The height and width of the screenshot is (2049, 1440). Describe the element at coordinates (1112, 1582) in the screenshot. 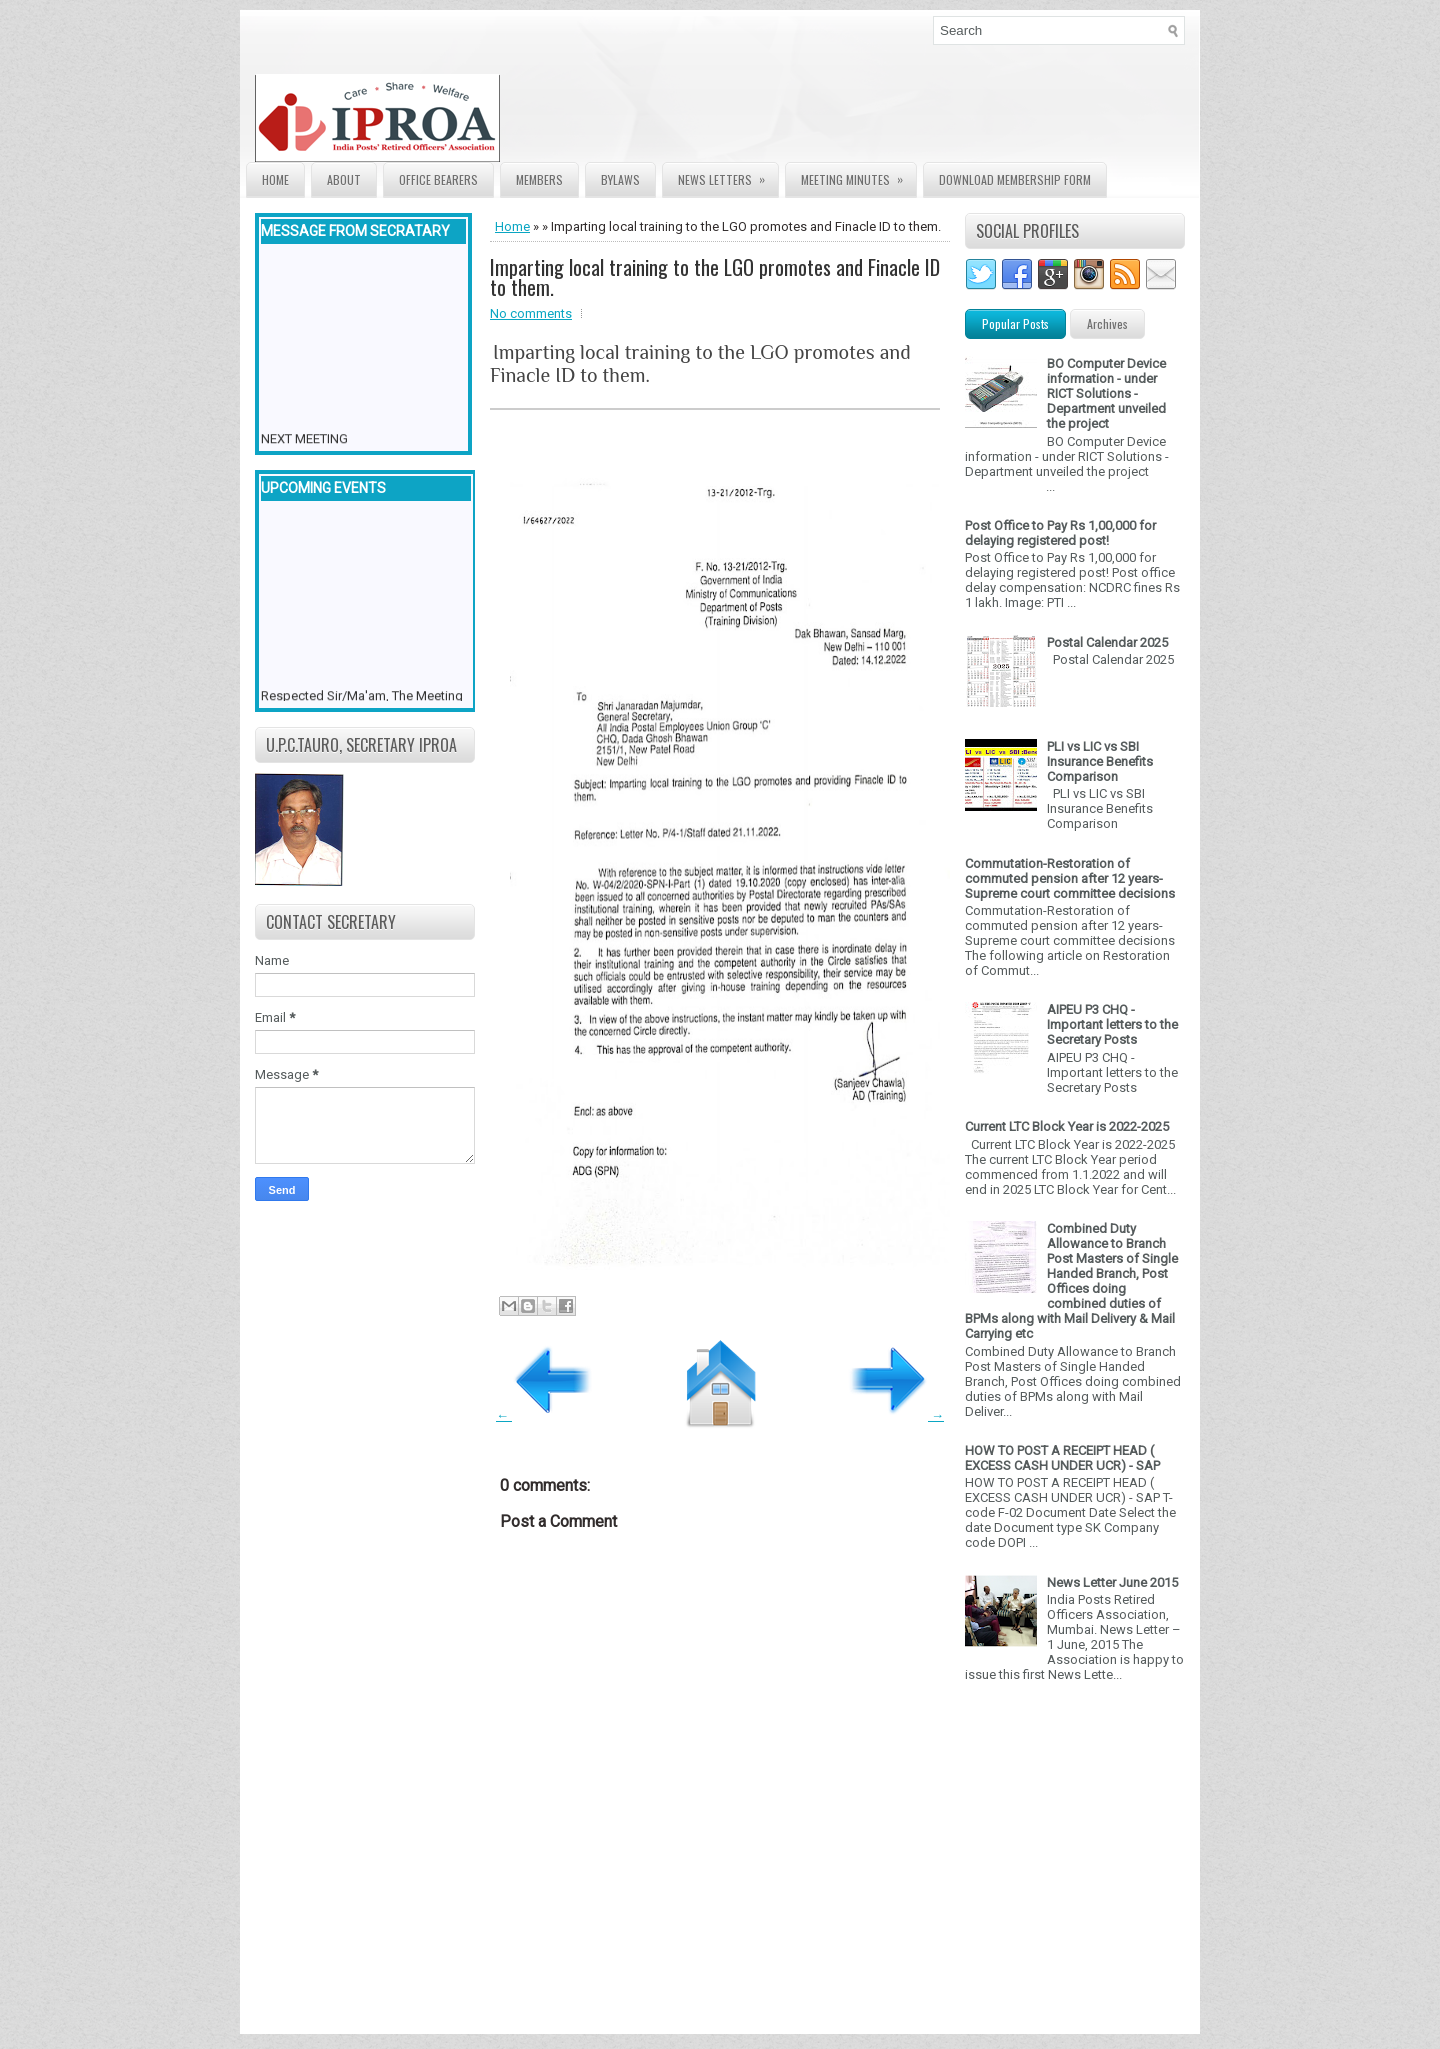

I see `News Letter June 2015` at that location.